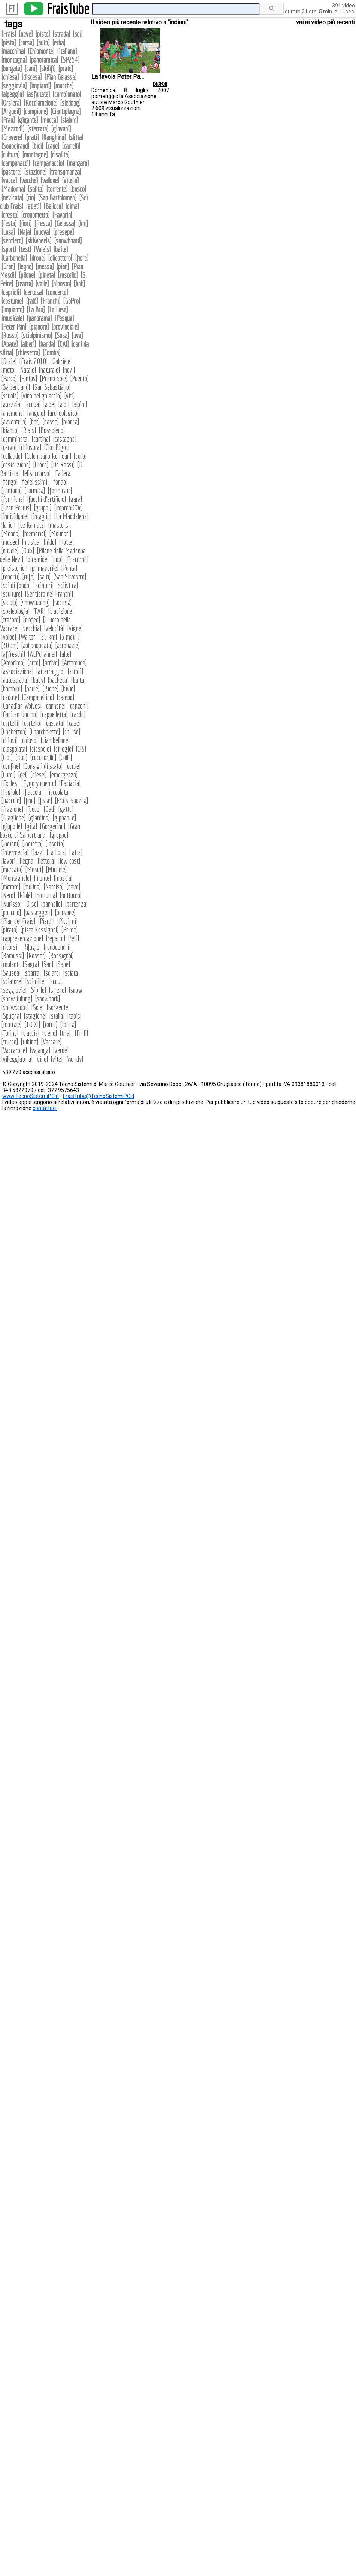  What do you see at coordinates (75, 671) in the screenshot?
I see `attori` at bounding box center [75, 671].